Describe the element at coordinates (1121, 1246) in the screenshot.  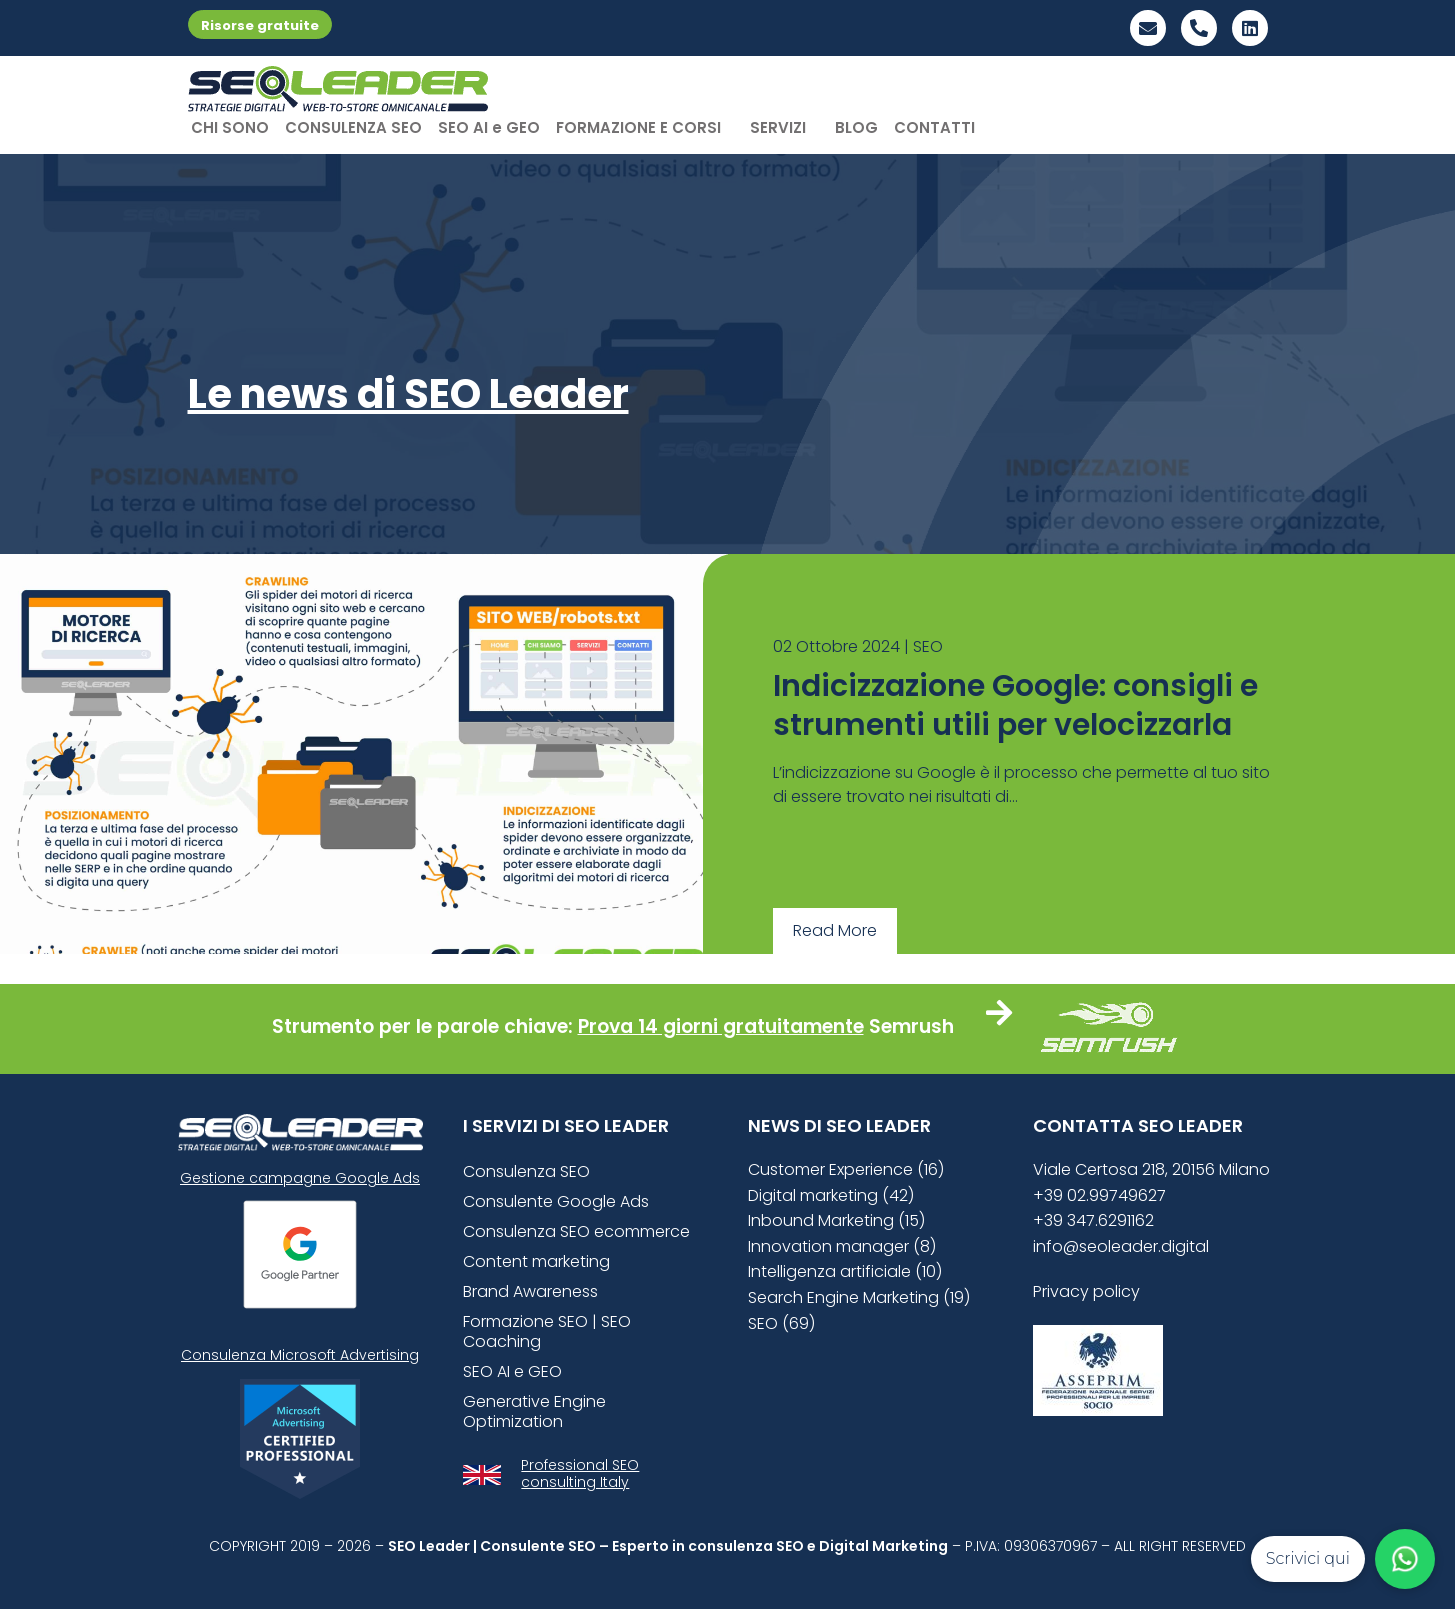
I see `info@seoleader.digital` at that location.